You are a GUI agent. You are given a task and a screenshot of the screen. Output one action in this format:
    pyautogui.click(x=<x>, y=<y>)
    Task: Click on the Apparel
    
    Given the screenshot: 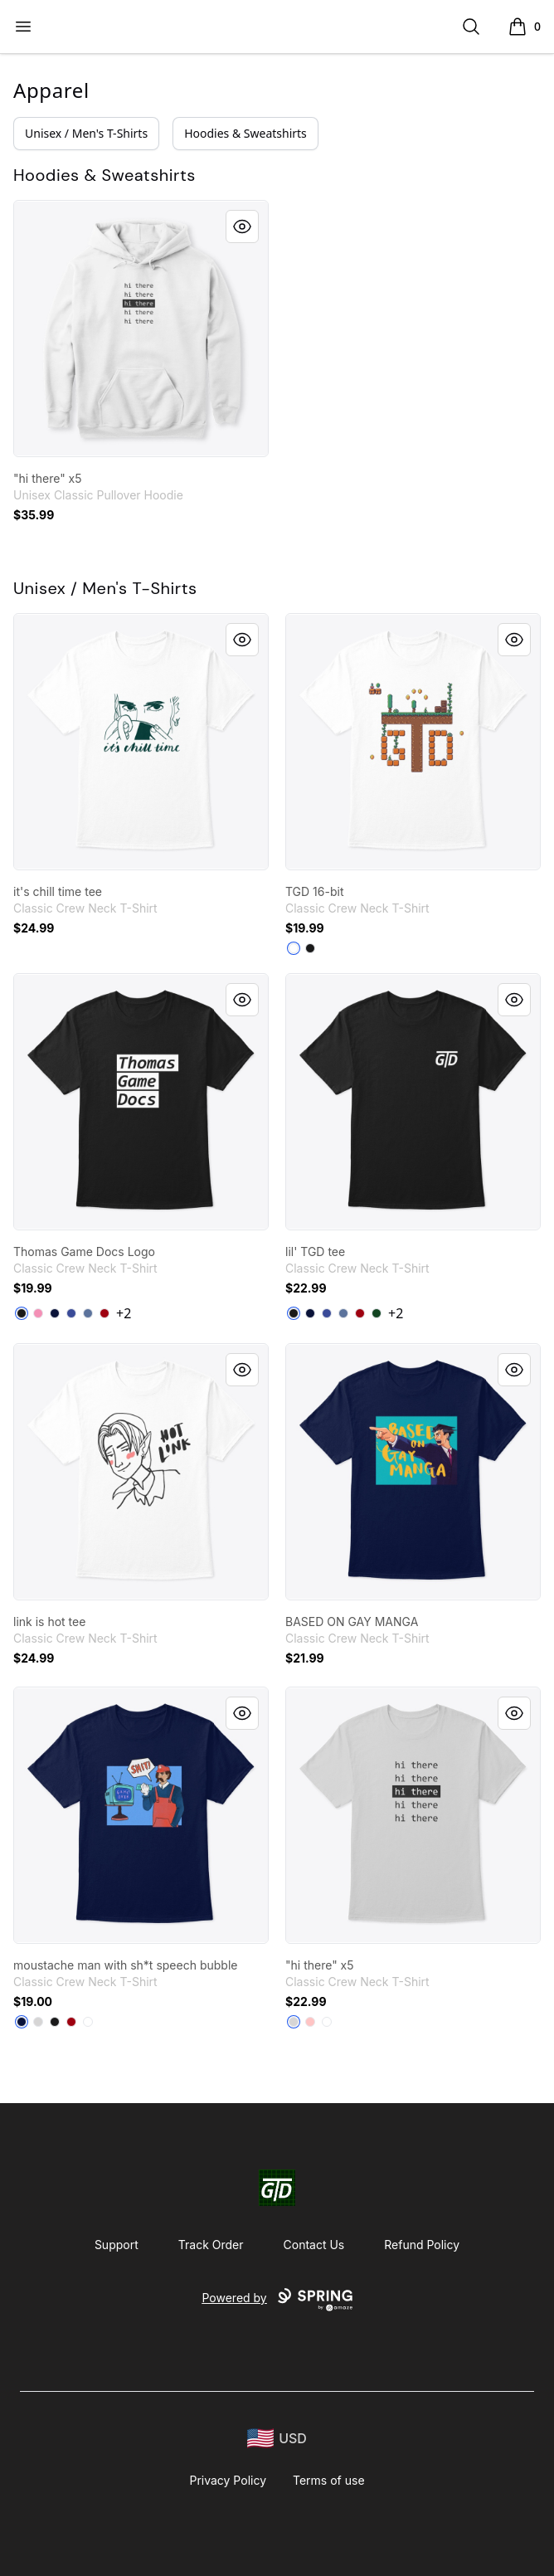 What is the action you would take?
    pyautogui.click(x=51, y=90)
    